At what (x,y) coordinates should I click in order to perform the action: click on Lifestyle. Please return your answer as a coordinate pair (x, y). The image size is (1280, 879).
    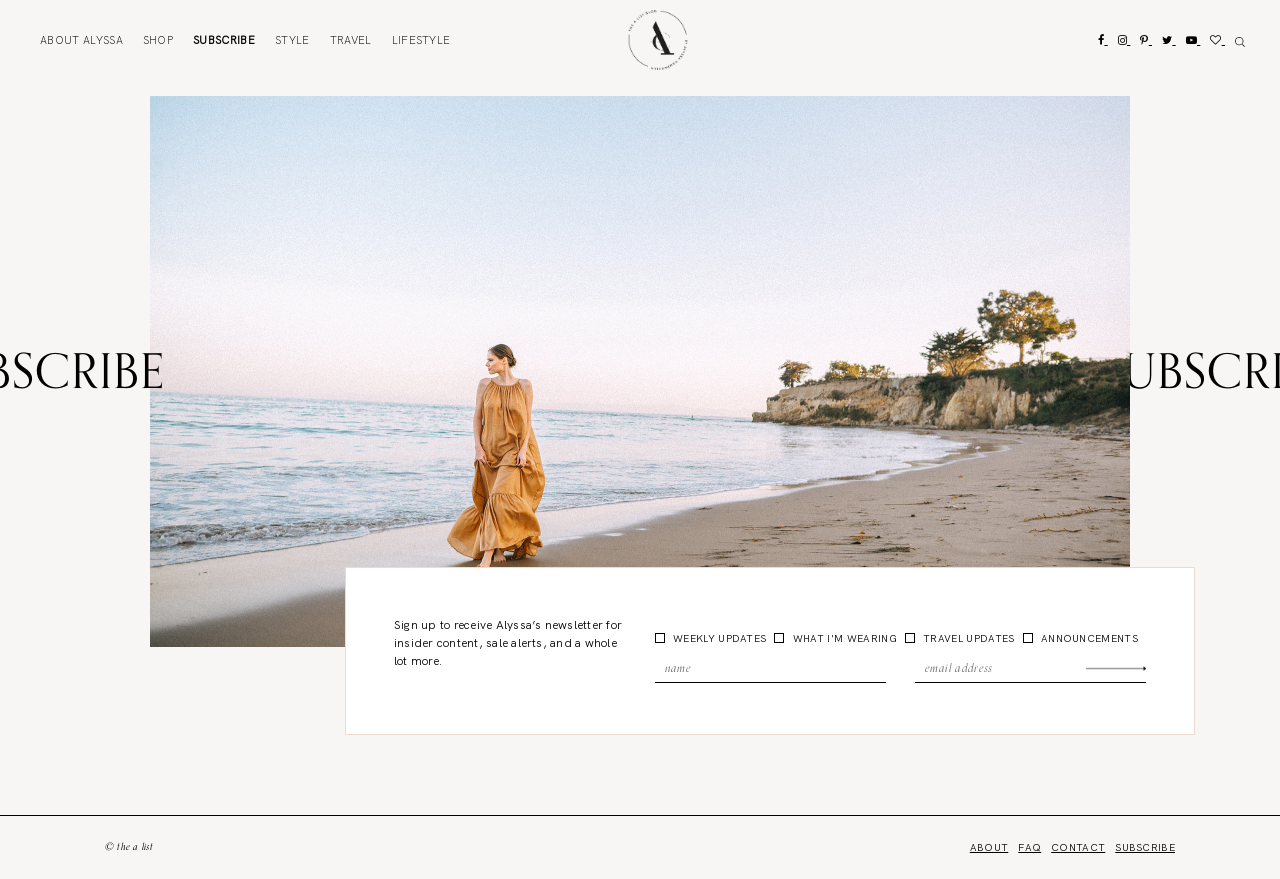
    Looking at the image, I should click on (421, 40).